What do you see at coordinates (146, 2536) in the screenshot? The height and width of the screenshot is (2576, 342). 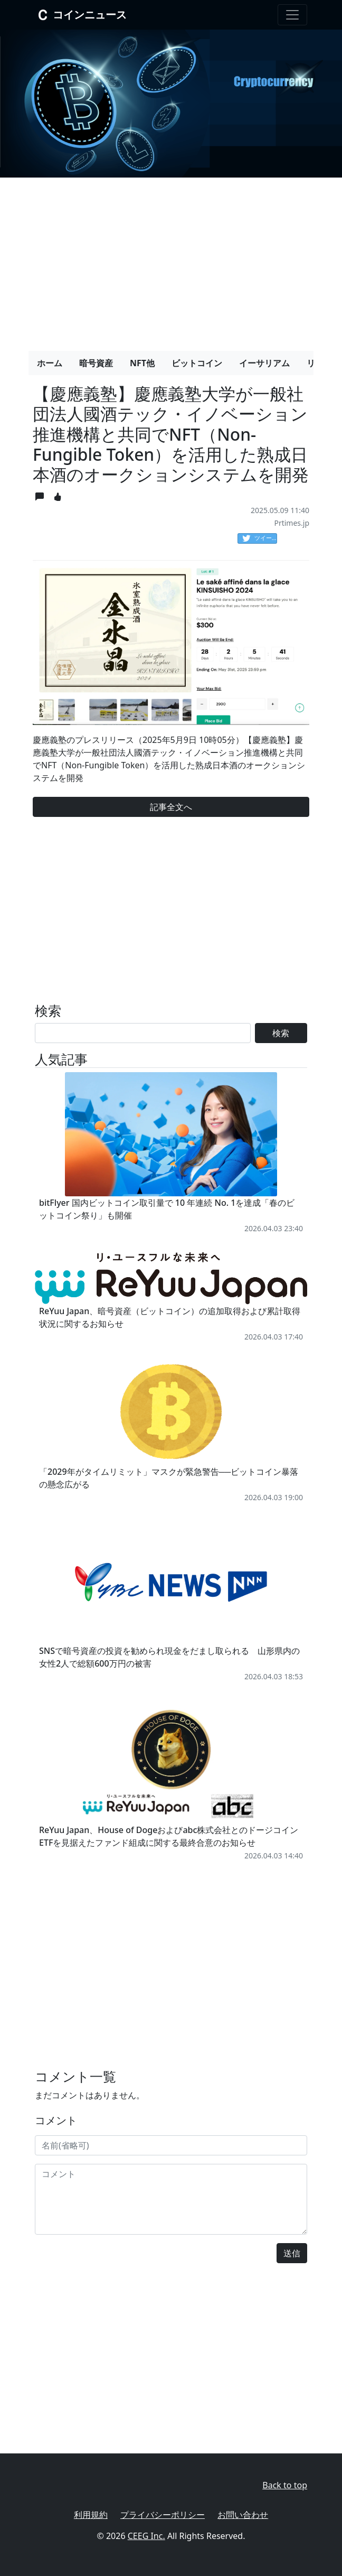 I see `CEEG Inc.` at bounding box center [146, 2536].